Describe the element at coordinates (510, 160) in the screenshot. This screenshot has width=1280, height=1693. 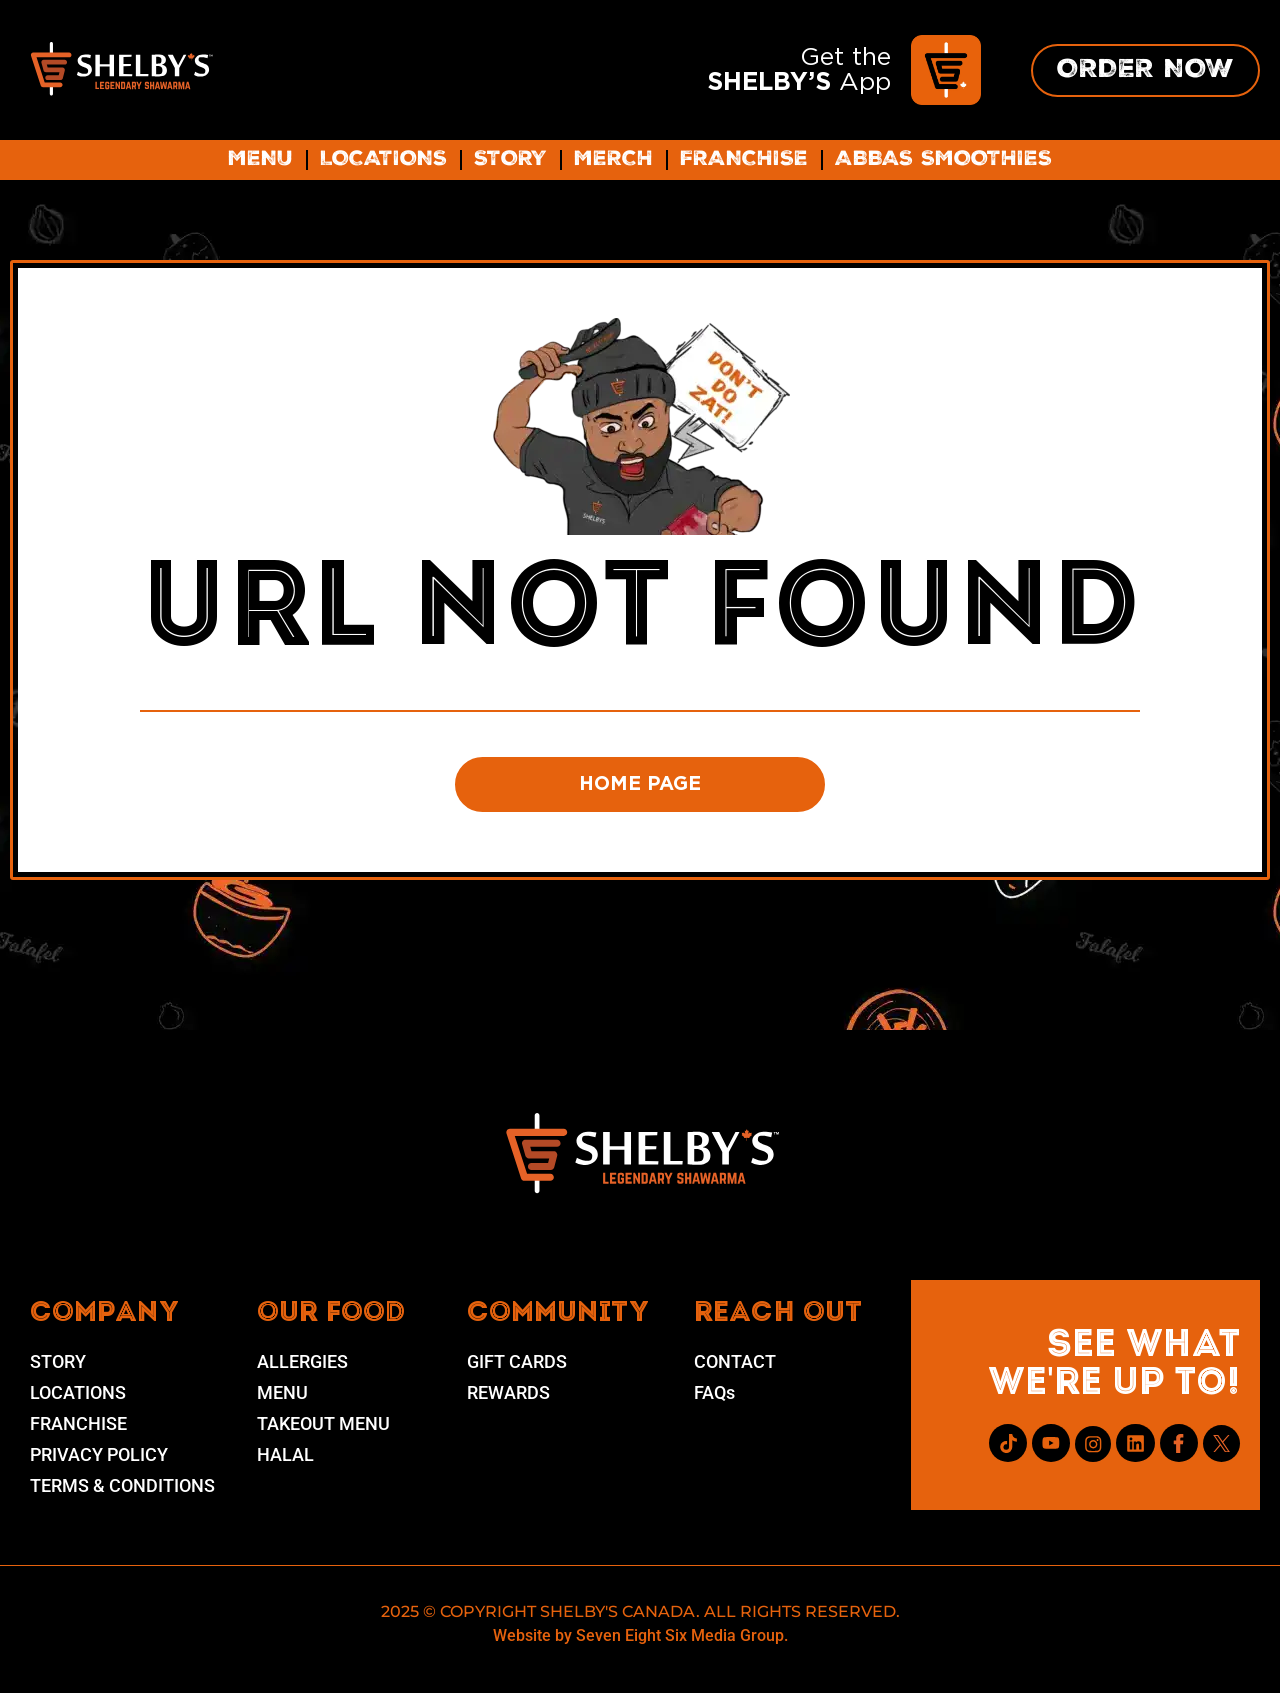
I see `Story` at that location.